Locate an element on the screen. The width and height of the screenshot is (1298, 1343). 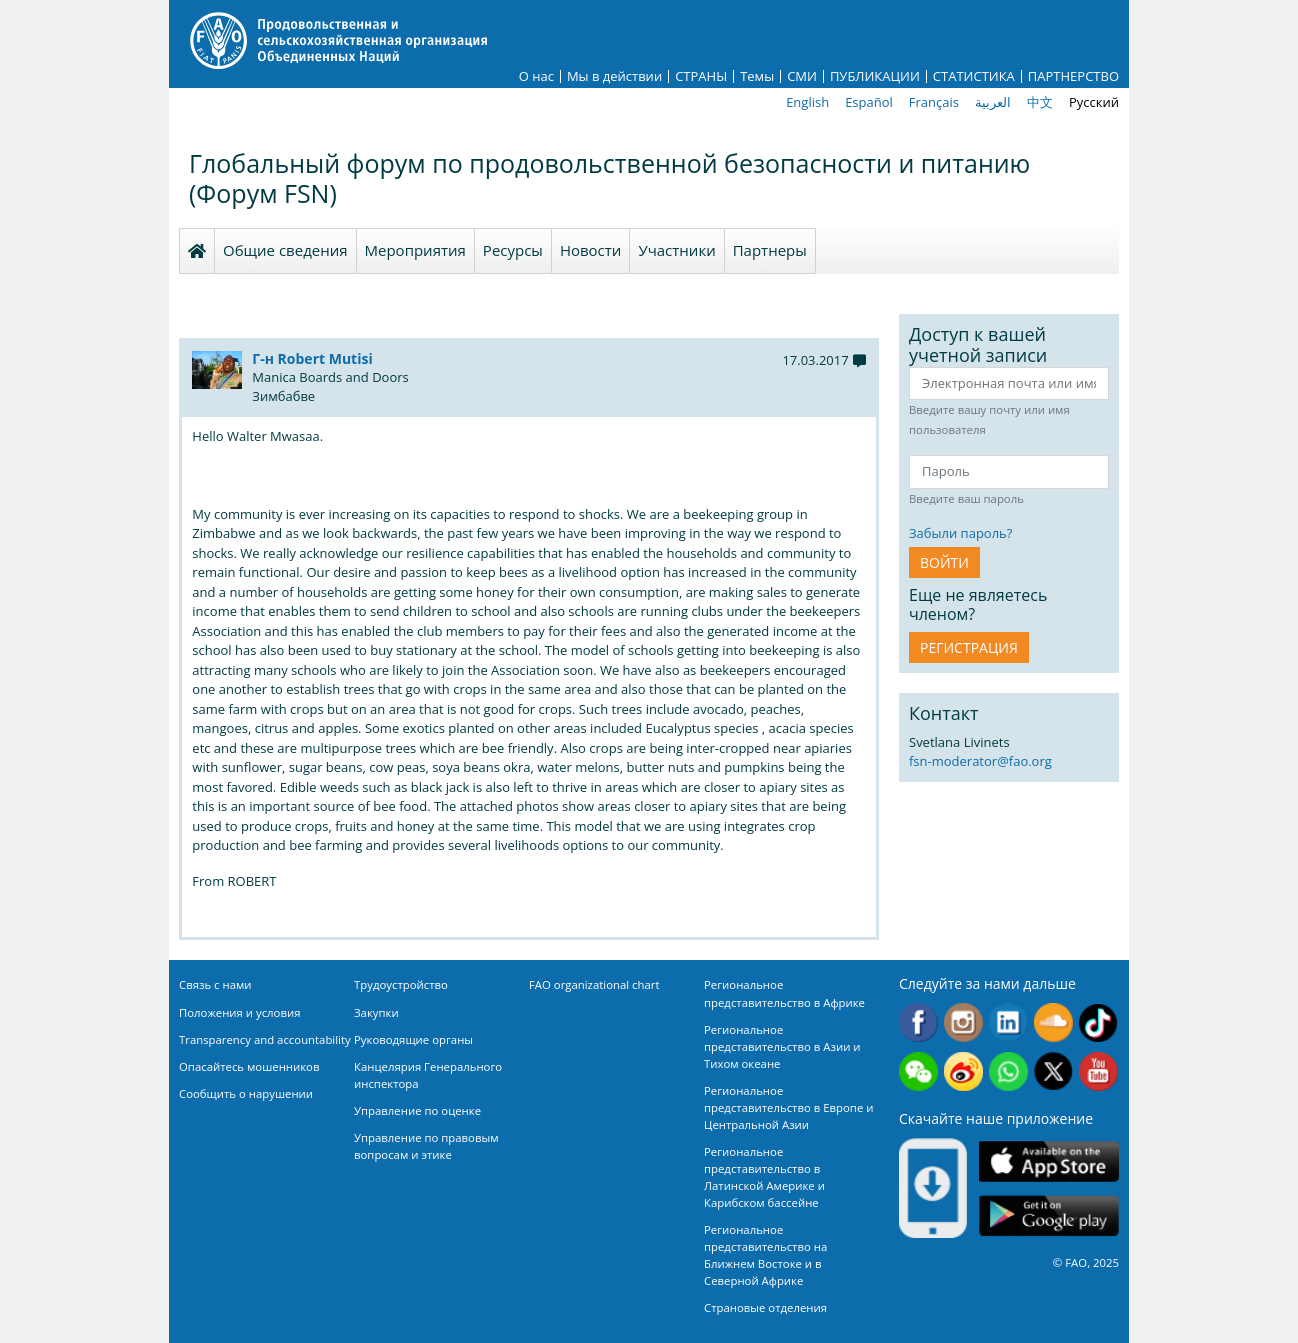
Участники is located at coordinates (676, 250).